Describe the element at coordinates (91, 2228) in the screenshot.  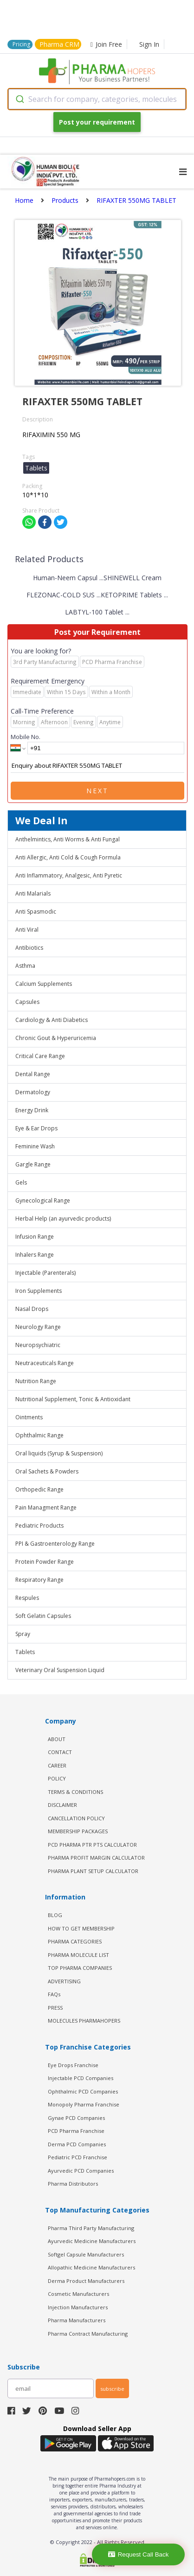
I see `Pharma Third Party Manufacturing` at that location.